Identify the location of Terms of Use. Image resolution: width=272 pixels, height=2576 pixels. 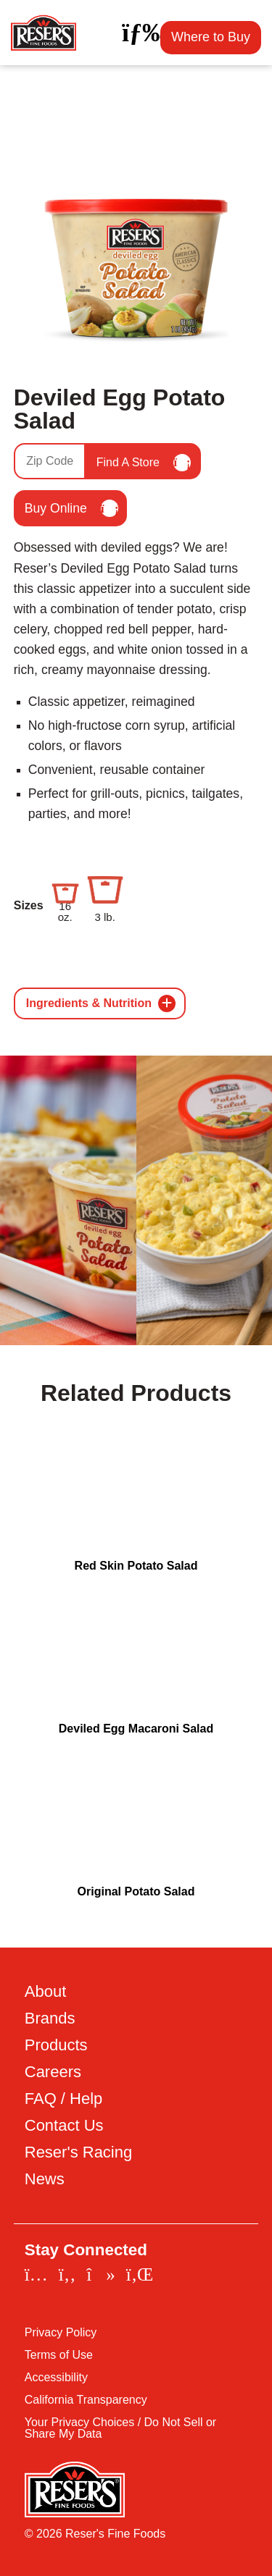
(59, 2355).